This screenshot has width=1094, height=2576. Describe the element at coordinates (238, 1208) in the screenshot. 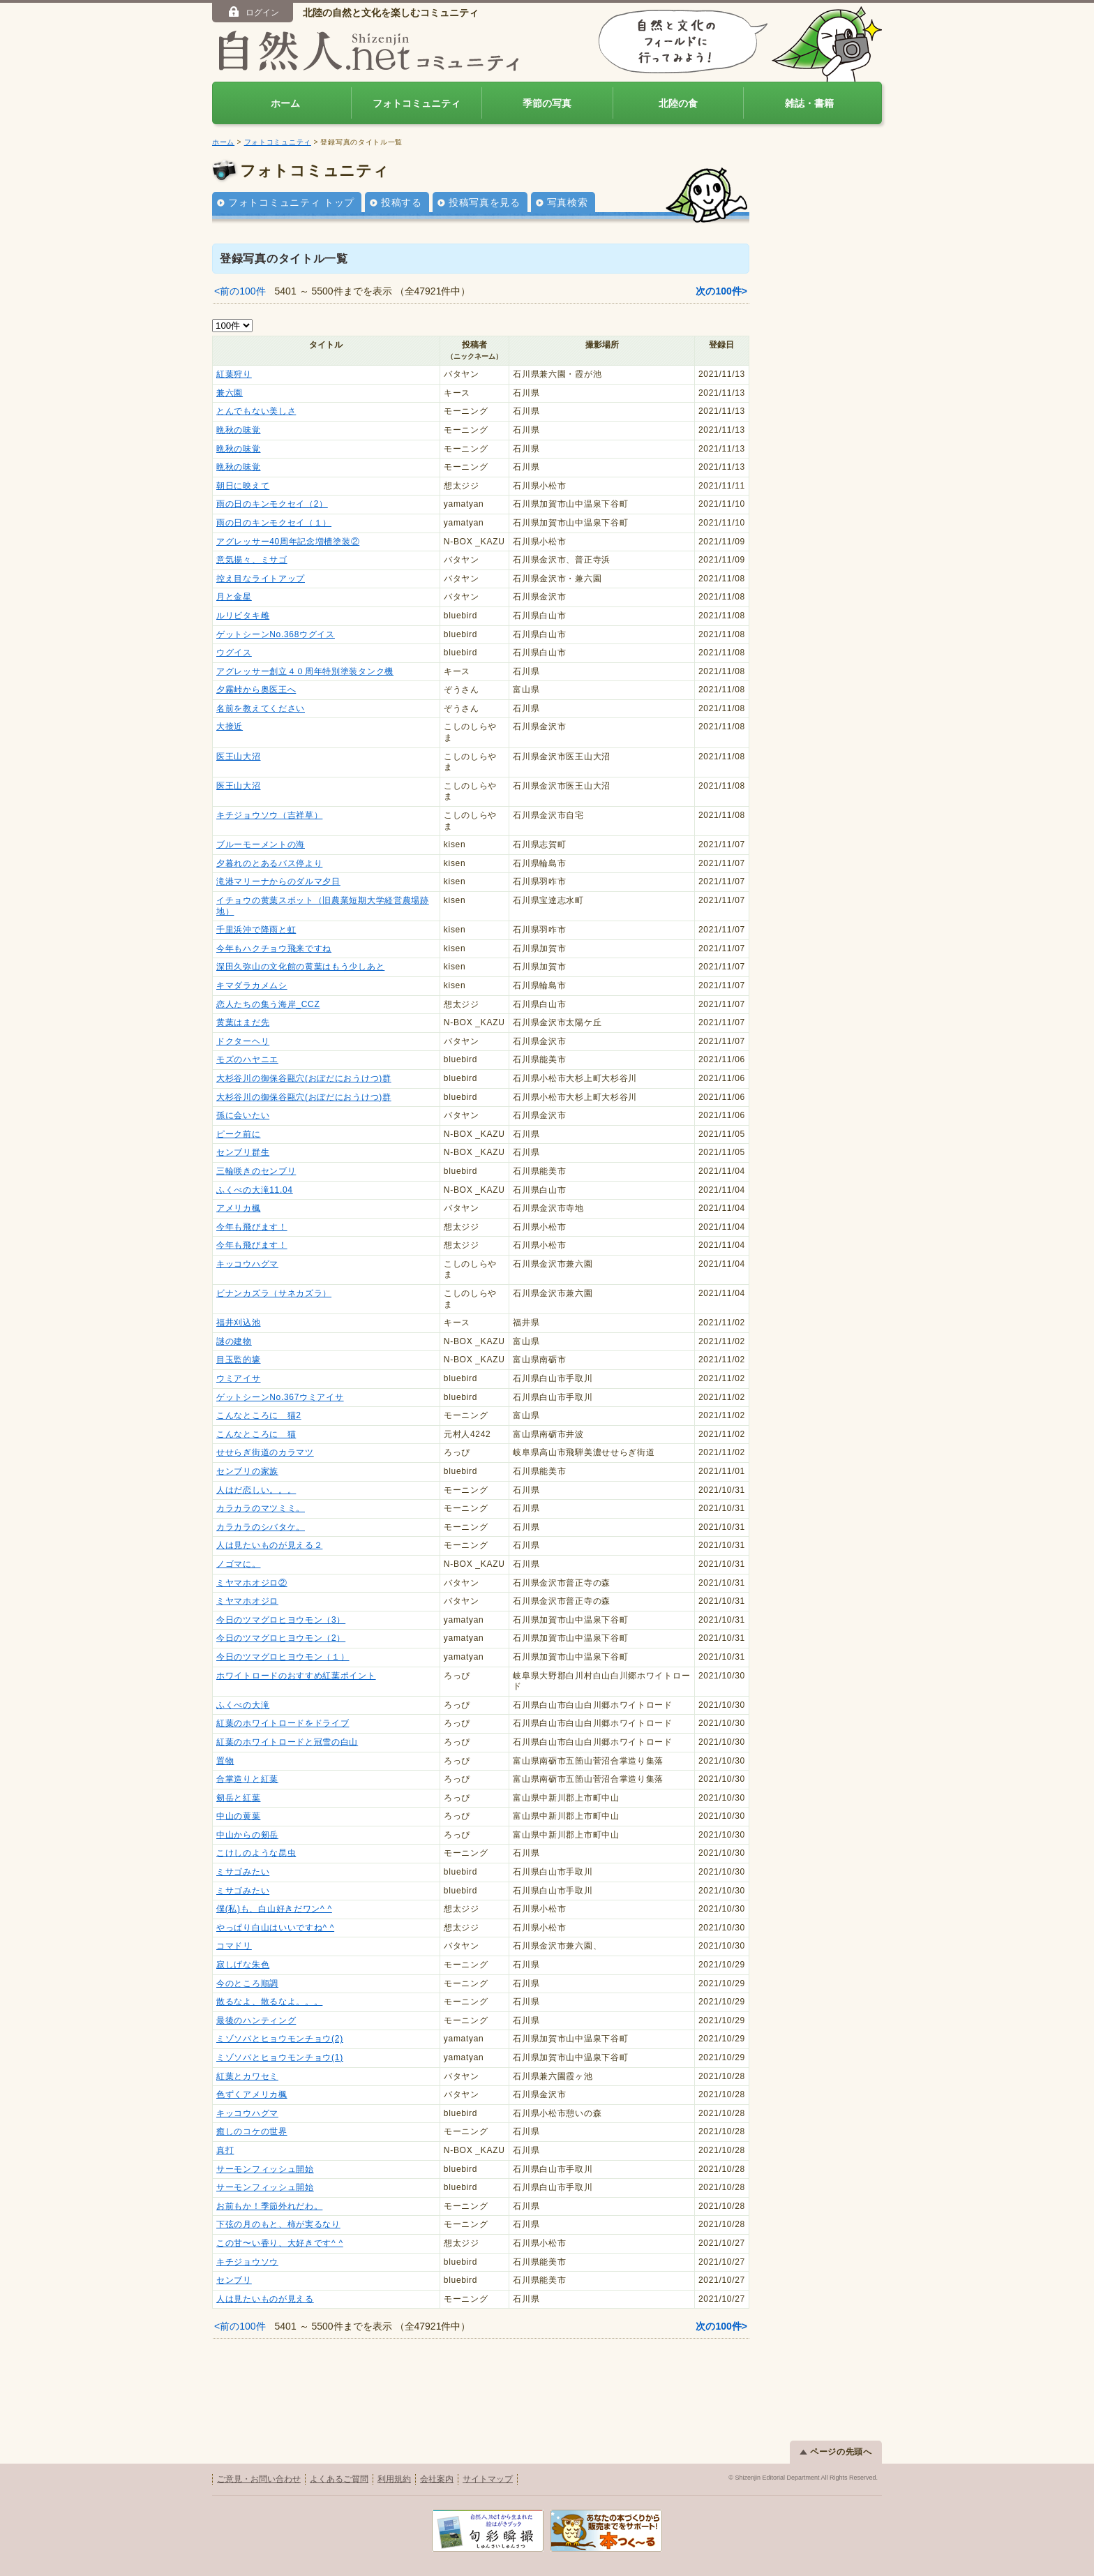

I see `アメリカ楓` at that location.